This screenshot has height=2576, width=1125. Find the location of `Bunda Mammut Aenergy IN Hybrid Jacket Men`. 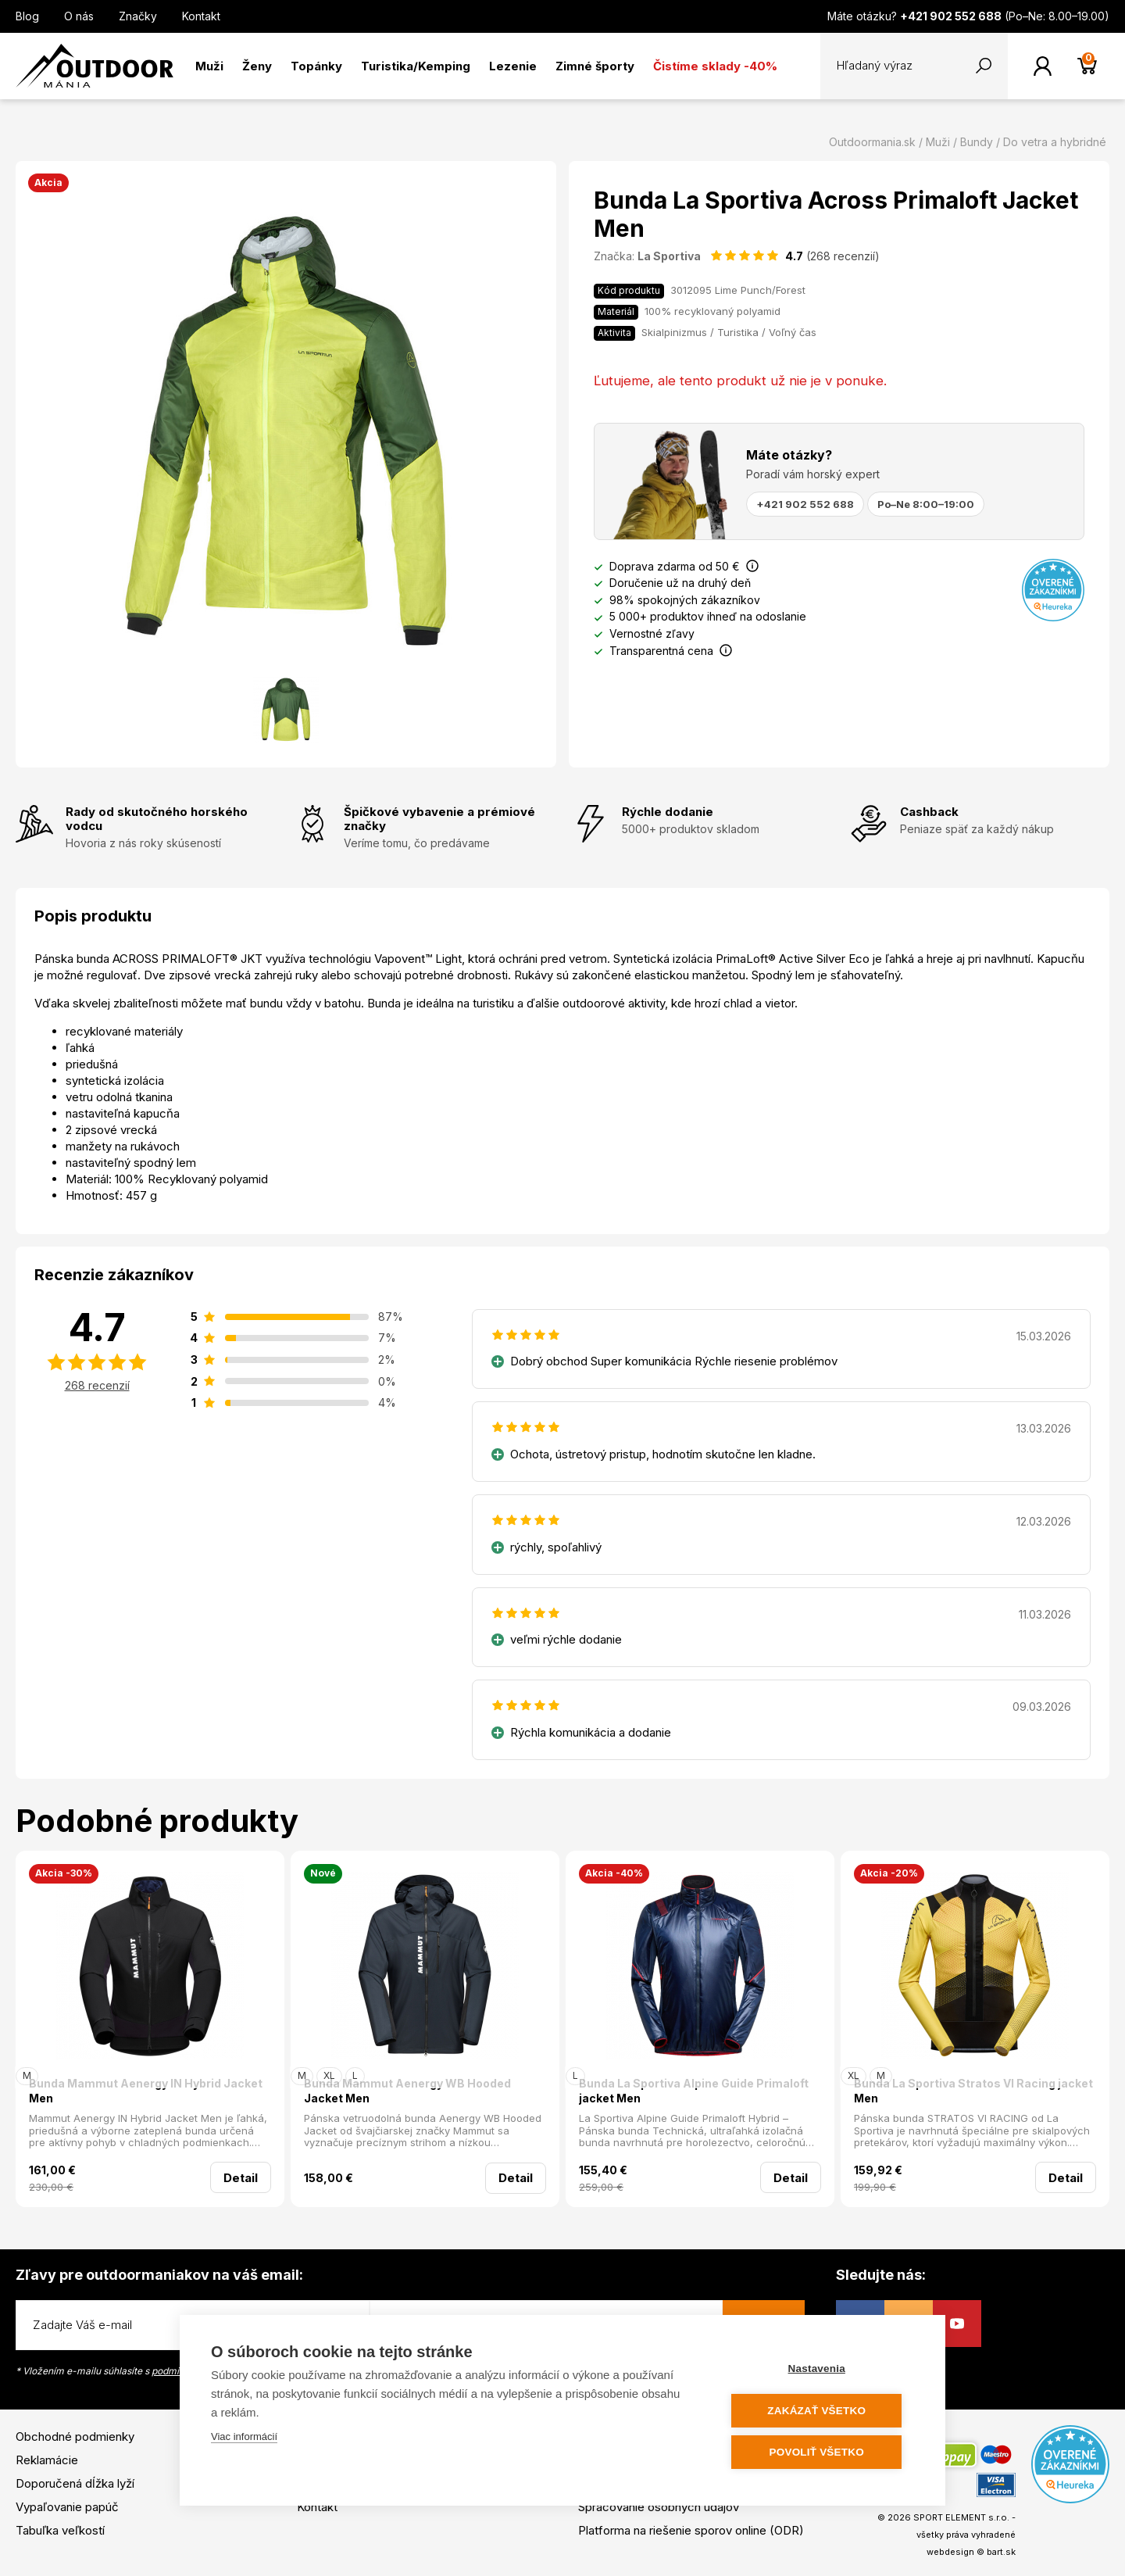

Bunda Mammut Aenergy IN Hybrid Jacket Men is located at coordinates (145, 2091).